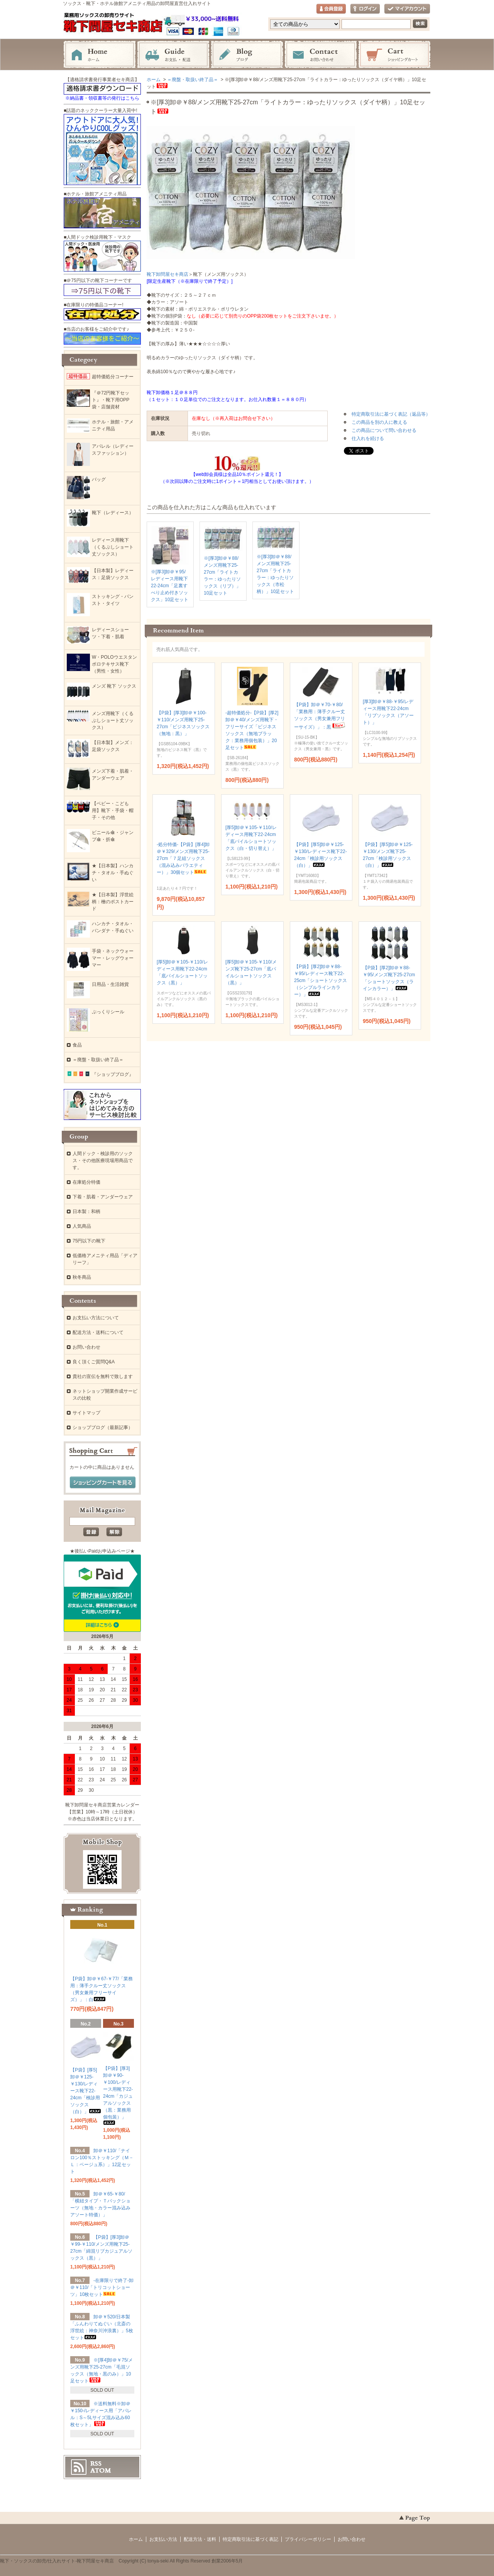 Image resolution: width=494 pixels, height=2576 pixels. I want to click on 在庫処分特価, so click(86, 1182).